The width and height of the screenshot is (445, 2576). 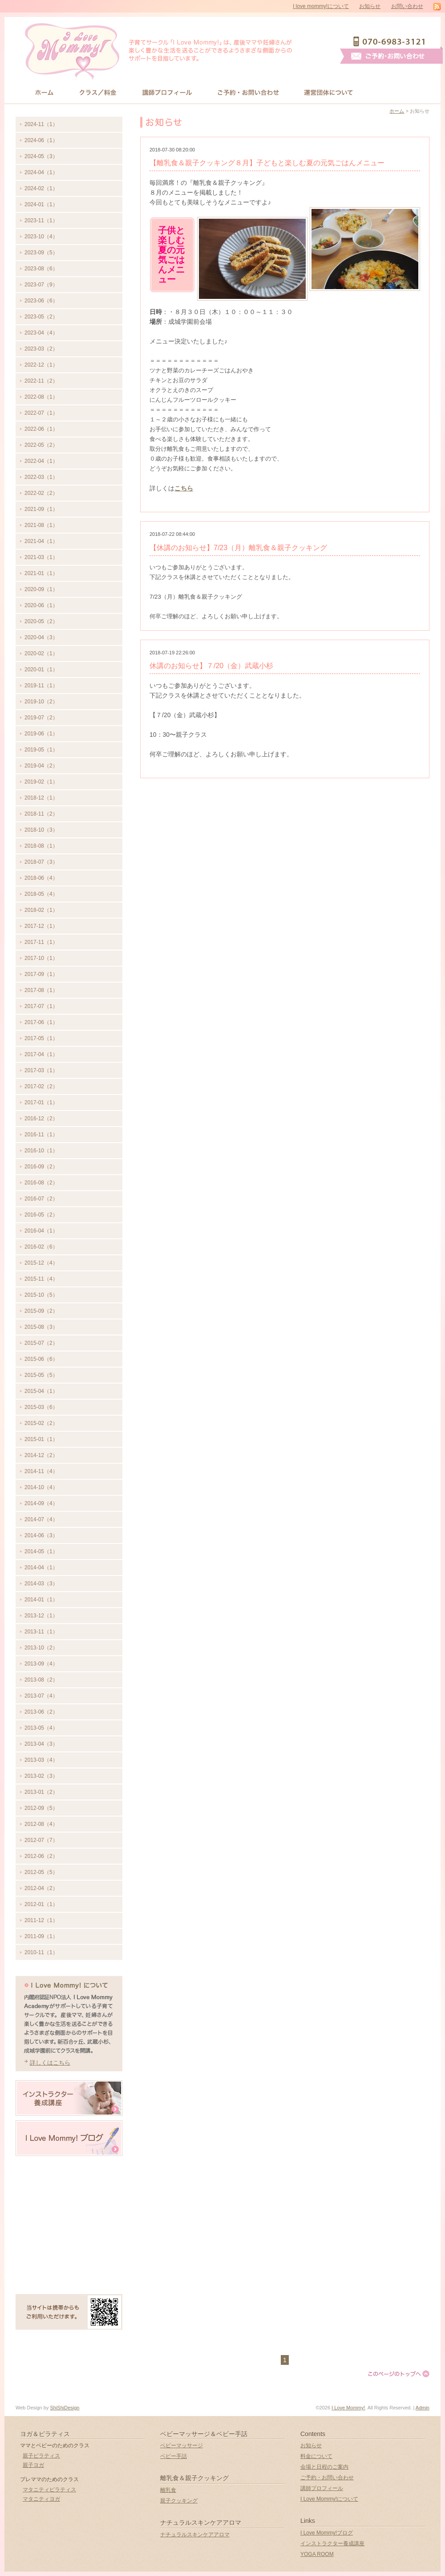 What do you see at coordinates (183, 488) in the screenshot?
I see `こちら` at bounding box center [183, 488].